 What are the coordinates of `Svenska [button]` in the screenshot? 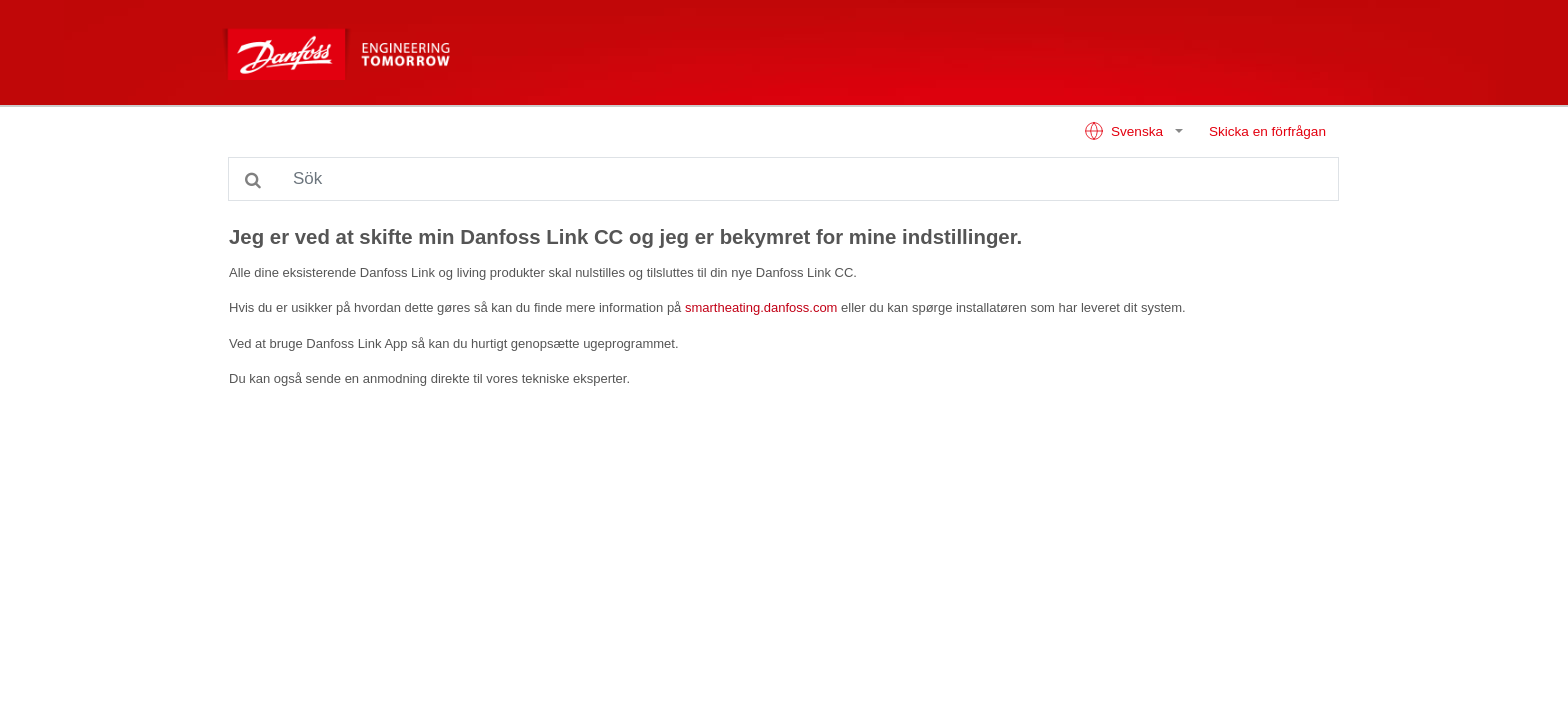 It's located at (1125, 131).